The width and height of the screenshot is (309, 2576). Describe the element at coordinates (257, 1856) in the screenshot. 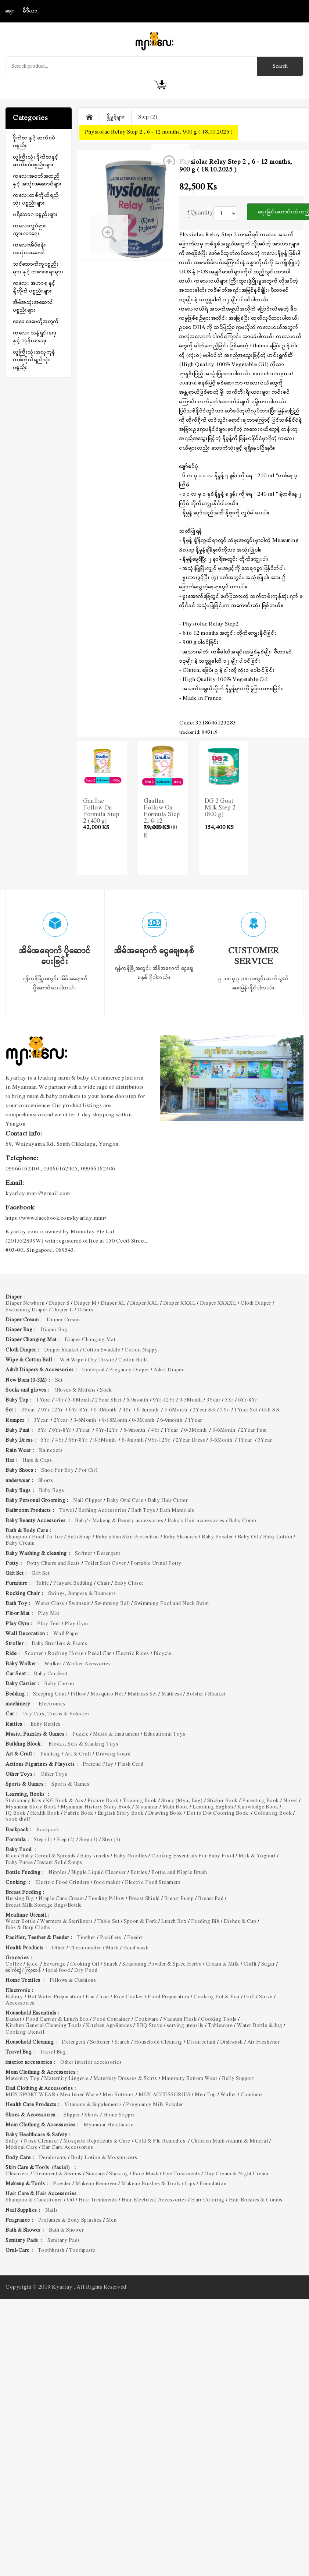

I see `Milk & Yoghurt` at that location.